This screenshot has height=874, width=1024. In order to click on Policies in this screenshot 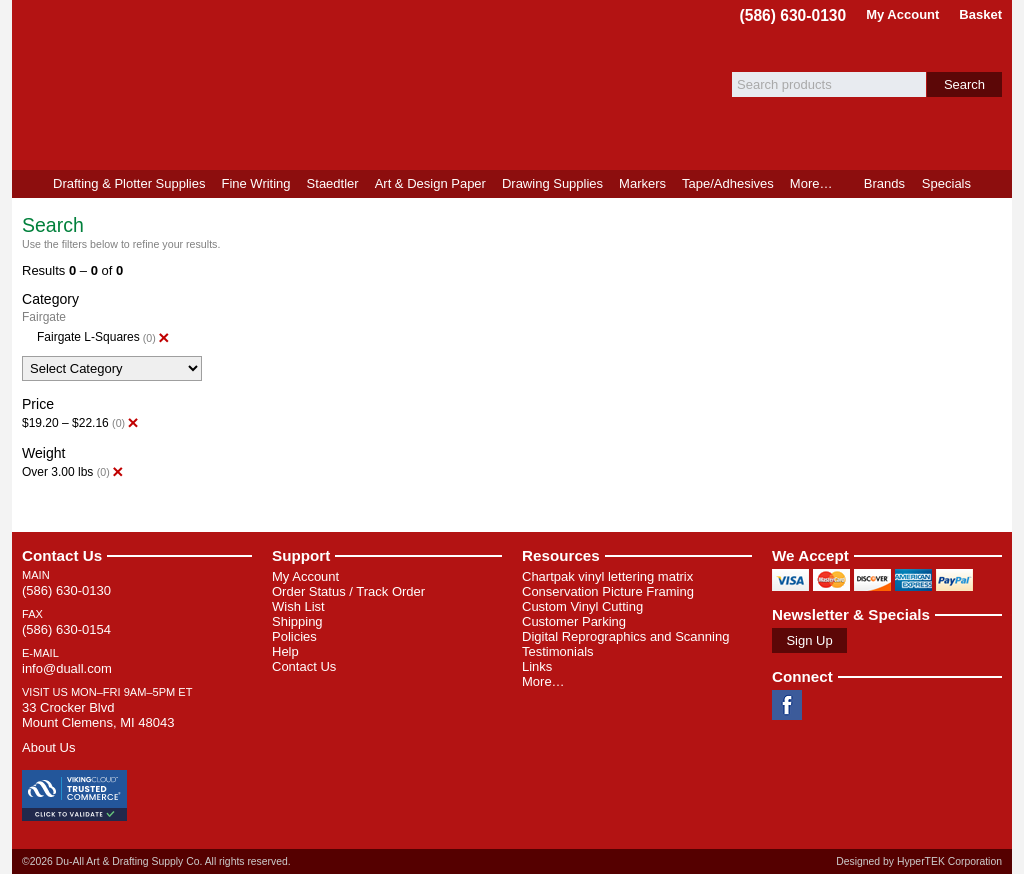, I will do `click(294, 636)`.